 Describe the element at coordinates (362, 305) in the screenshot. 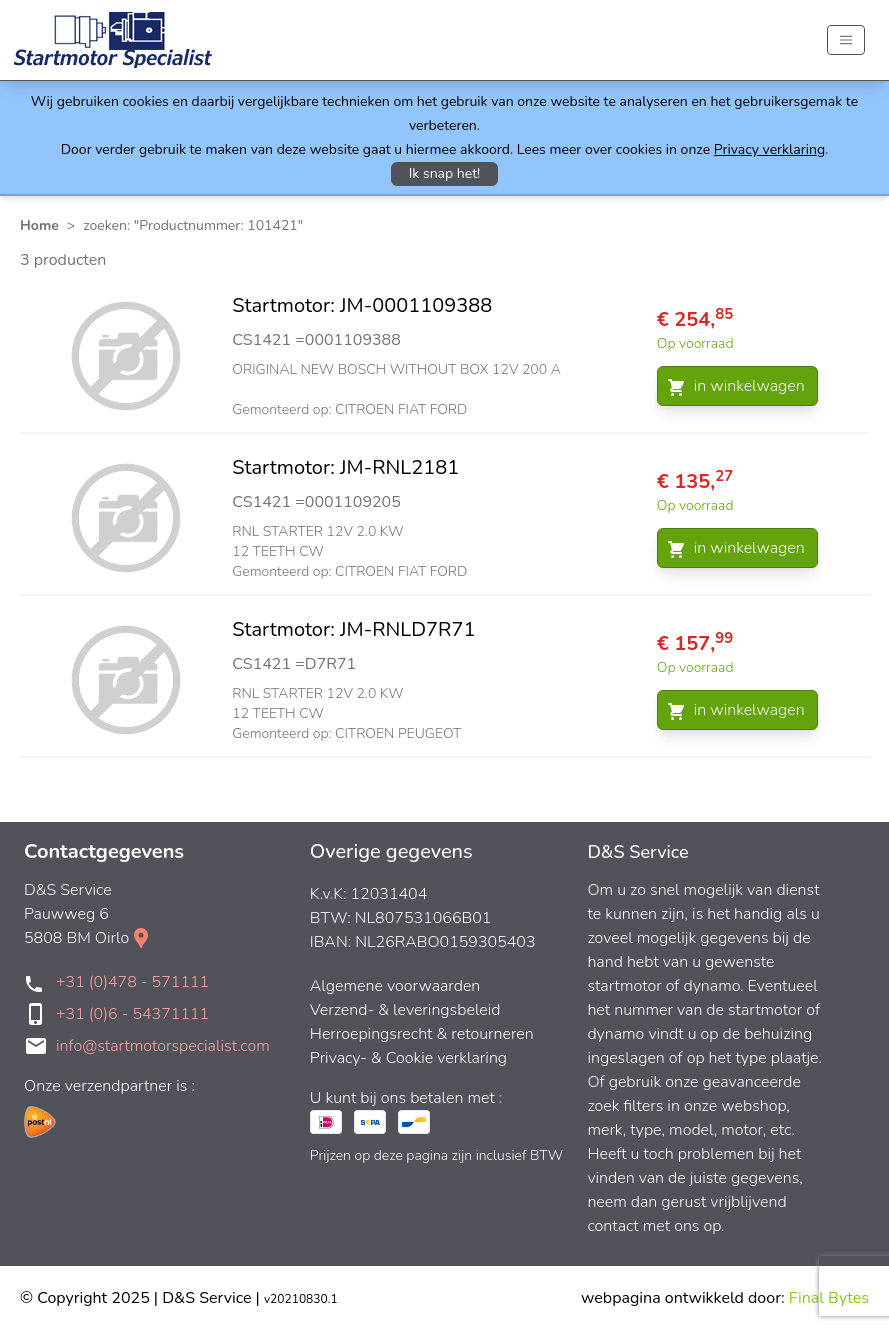

I see `Startmotor: JM-0001109388` at that location.